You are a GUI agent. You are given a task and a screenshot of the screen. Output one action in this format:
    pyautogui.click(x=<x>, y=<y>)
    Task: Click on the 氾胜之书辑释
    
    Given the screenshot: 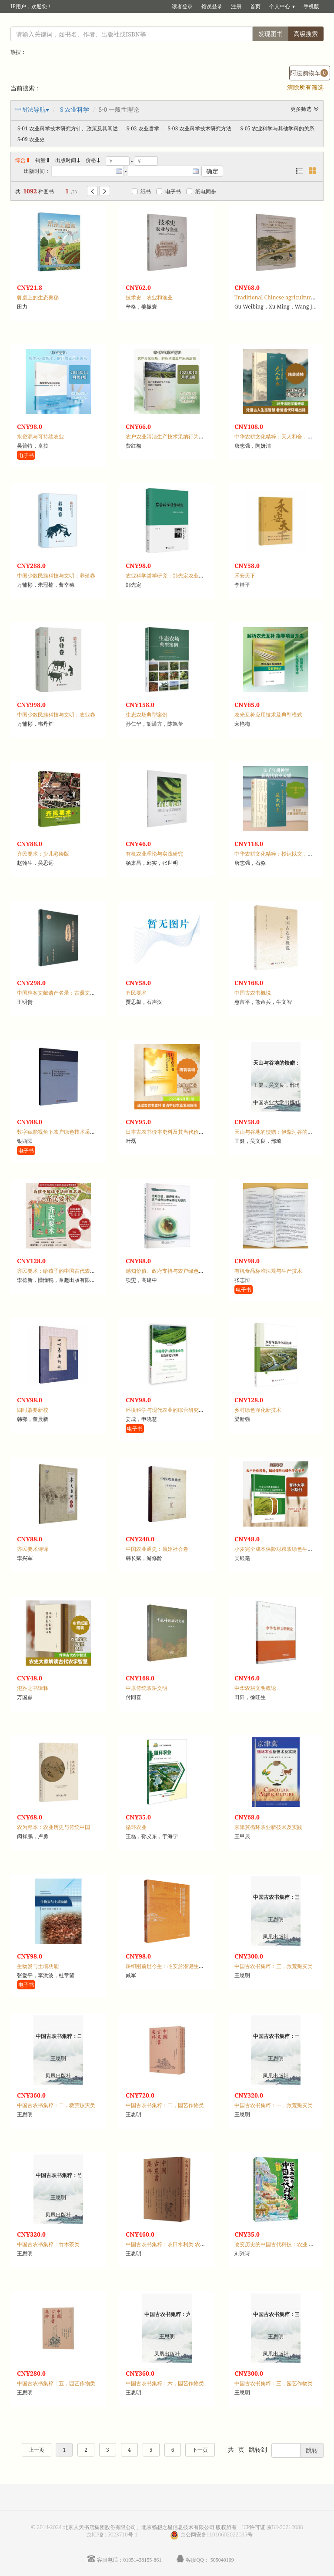 What is the action you would take?
    pyautogui.click(x=32, y=1688)
    